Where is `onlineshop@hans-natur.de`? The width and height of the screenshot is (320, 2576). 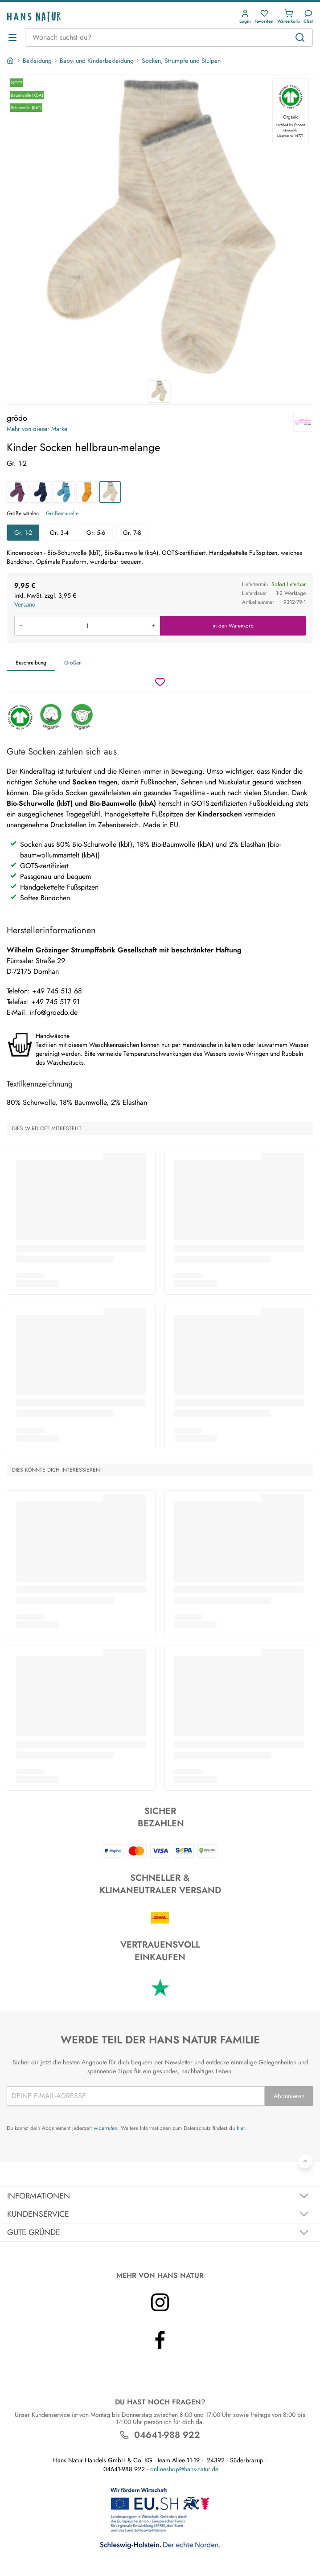 onlineshop@hans-natur.de is located at coordinates (184, 2469).